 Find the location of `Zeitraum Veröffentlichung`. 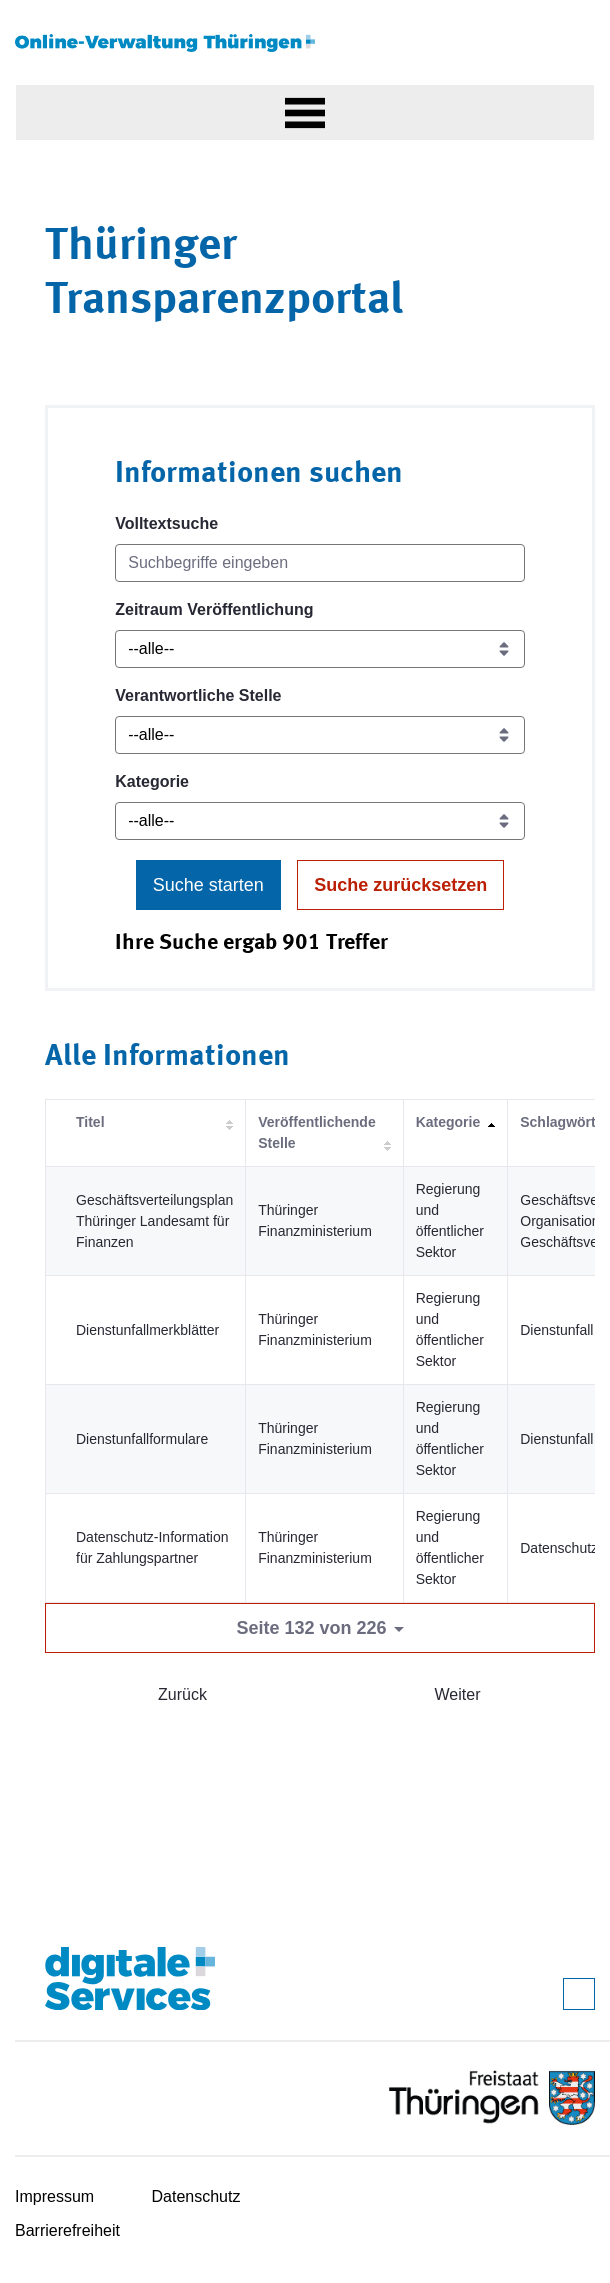

Zeitraum Veröffentlichung is located at coordinates (214, 609).